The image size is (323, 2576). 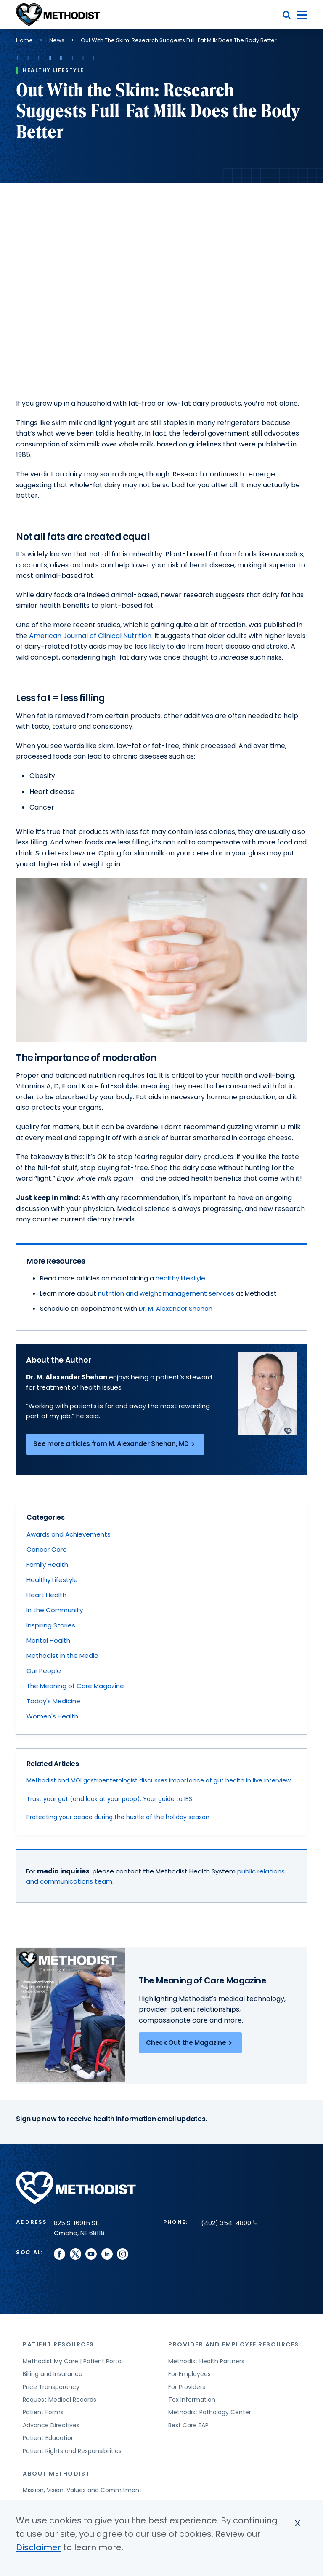 I want to click on Dr. M. Alexander Shehan, so click(x=175, y=1308).